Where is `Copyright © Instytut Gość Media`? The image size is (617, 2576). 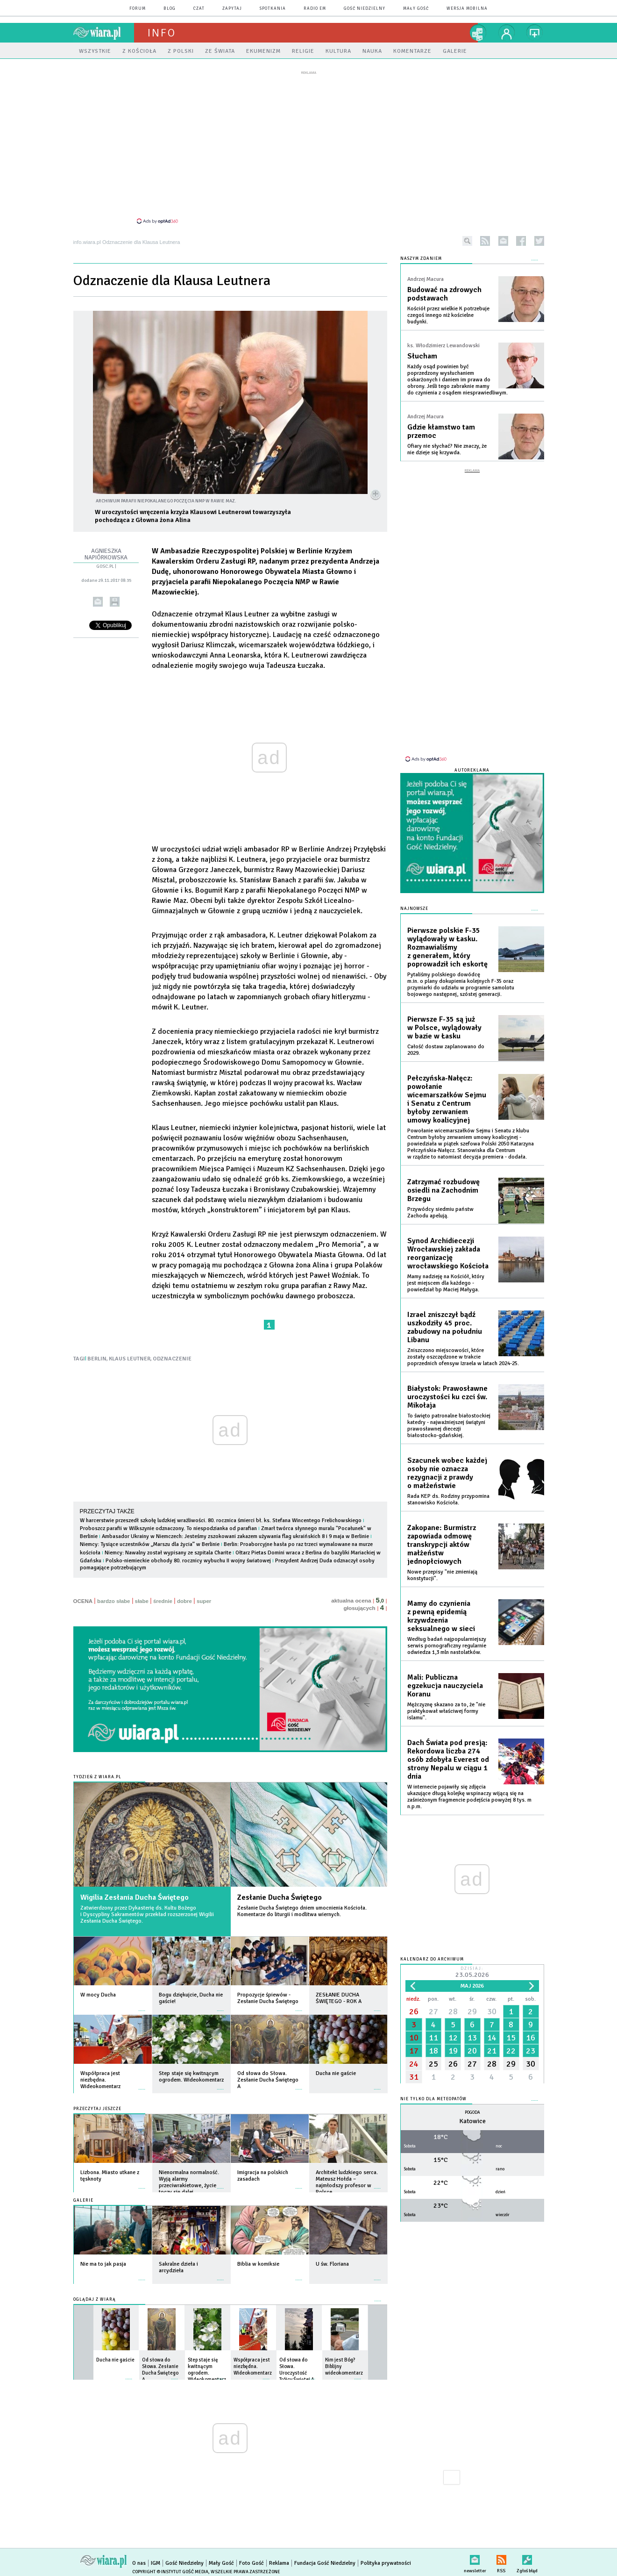 Copyright © Instytut Gość Media is located at coordinates (170, 2572).